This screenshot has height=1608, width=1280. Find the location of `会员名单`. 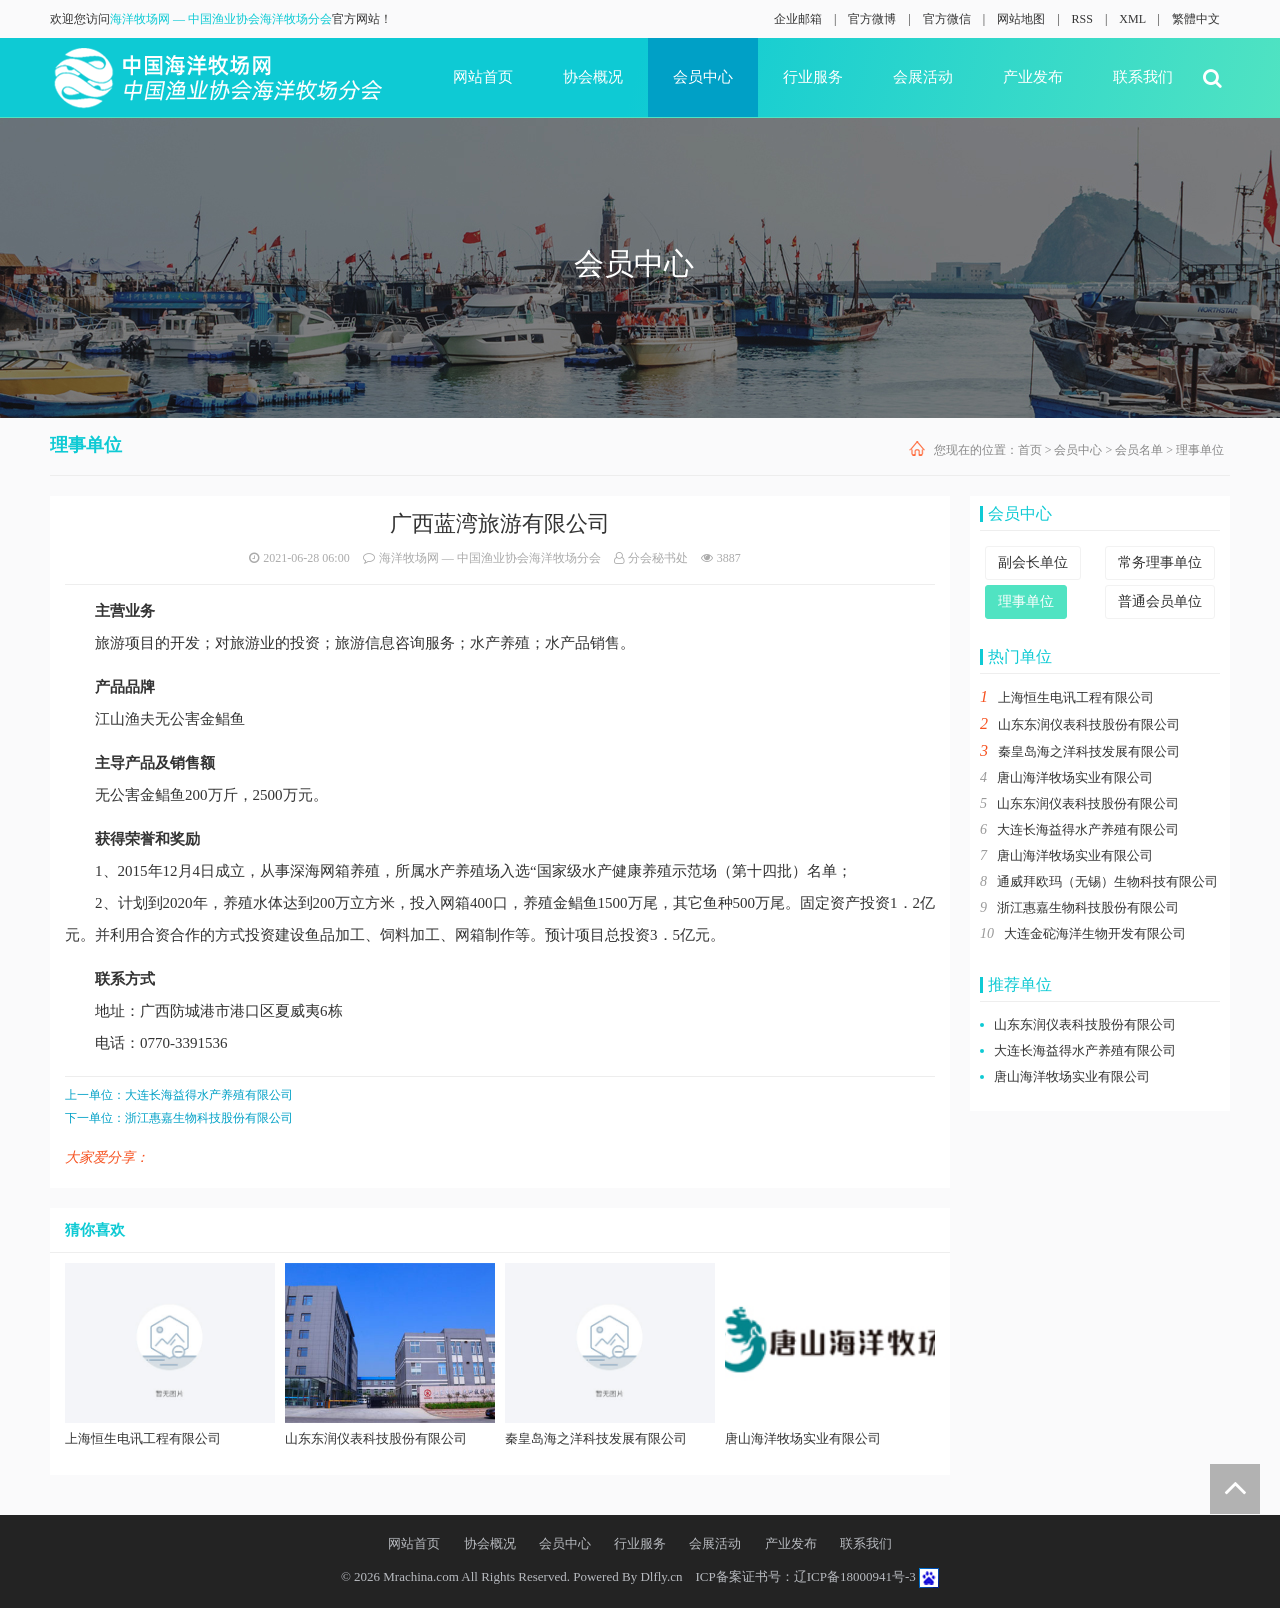

会员名单 is located at coordinates (1139, 450).